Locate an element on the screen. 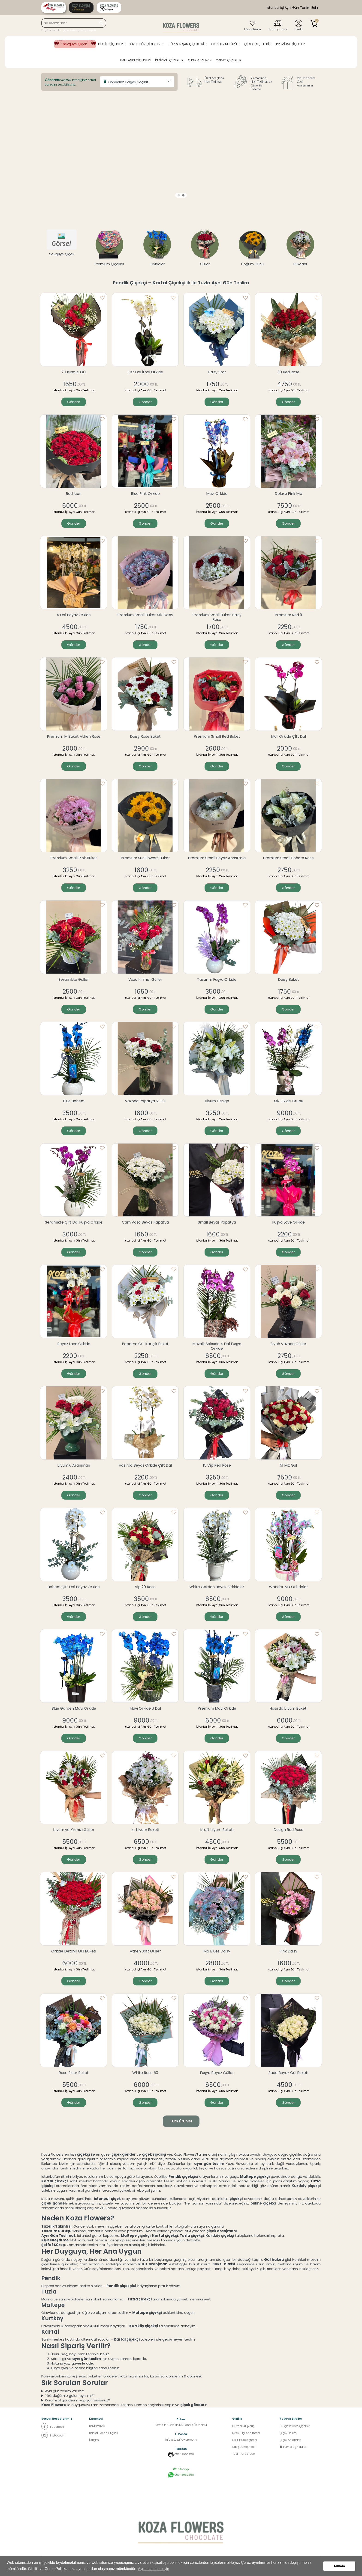  Red Icon is located at coordinates (73, 493).